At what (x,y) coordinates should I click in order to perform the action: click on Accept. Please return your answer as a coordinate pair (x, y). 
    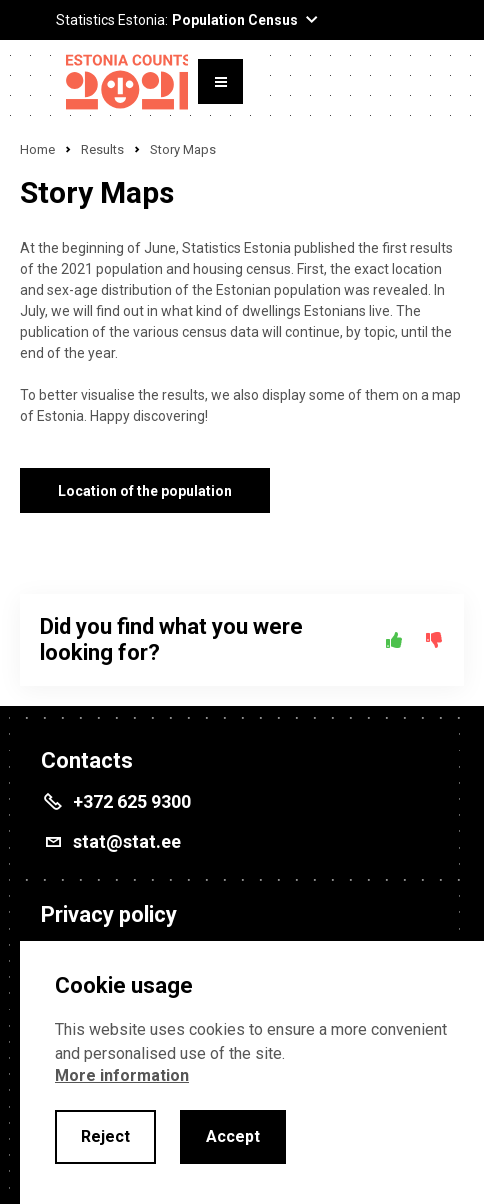
    Looking at the image, I should click on (233, 1136).